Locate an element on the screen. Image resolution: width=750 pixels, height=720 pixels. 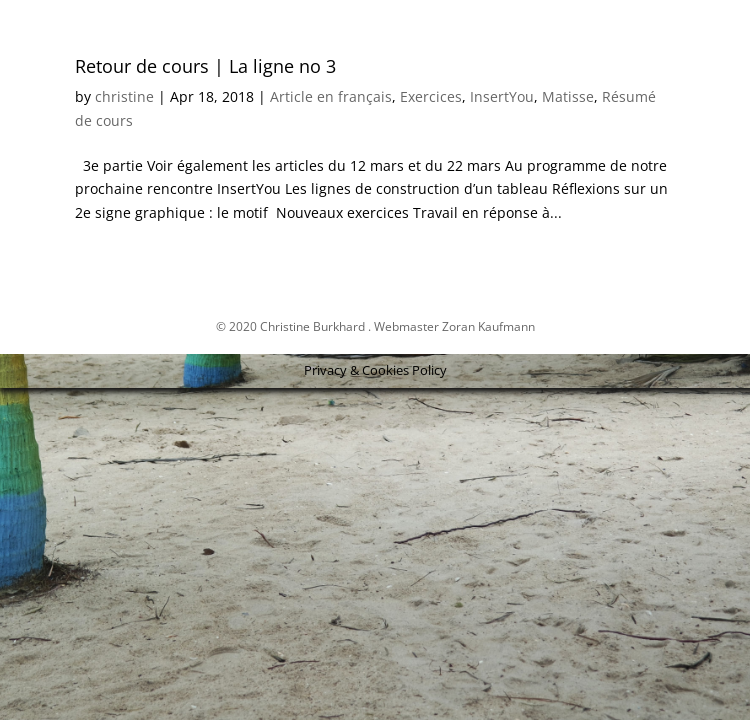
Retour de cours | La ligne no 3 is located at coordinates (205, 66).